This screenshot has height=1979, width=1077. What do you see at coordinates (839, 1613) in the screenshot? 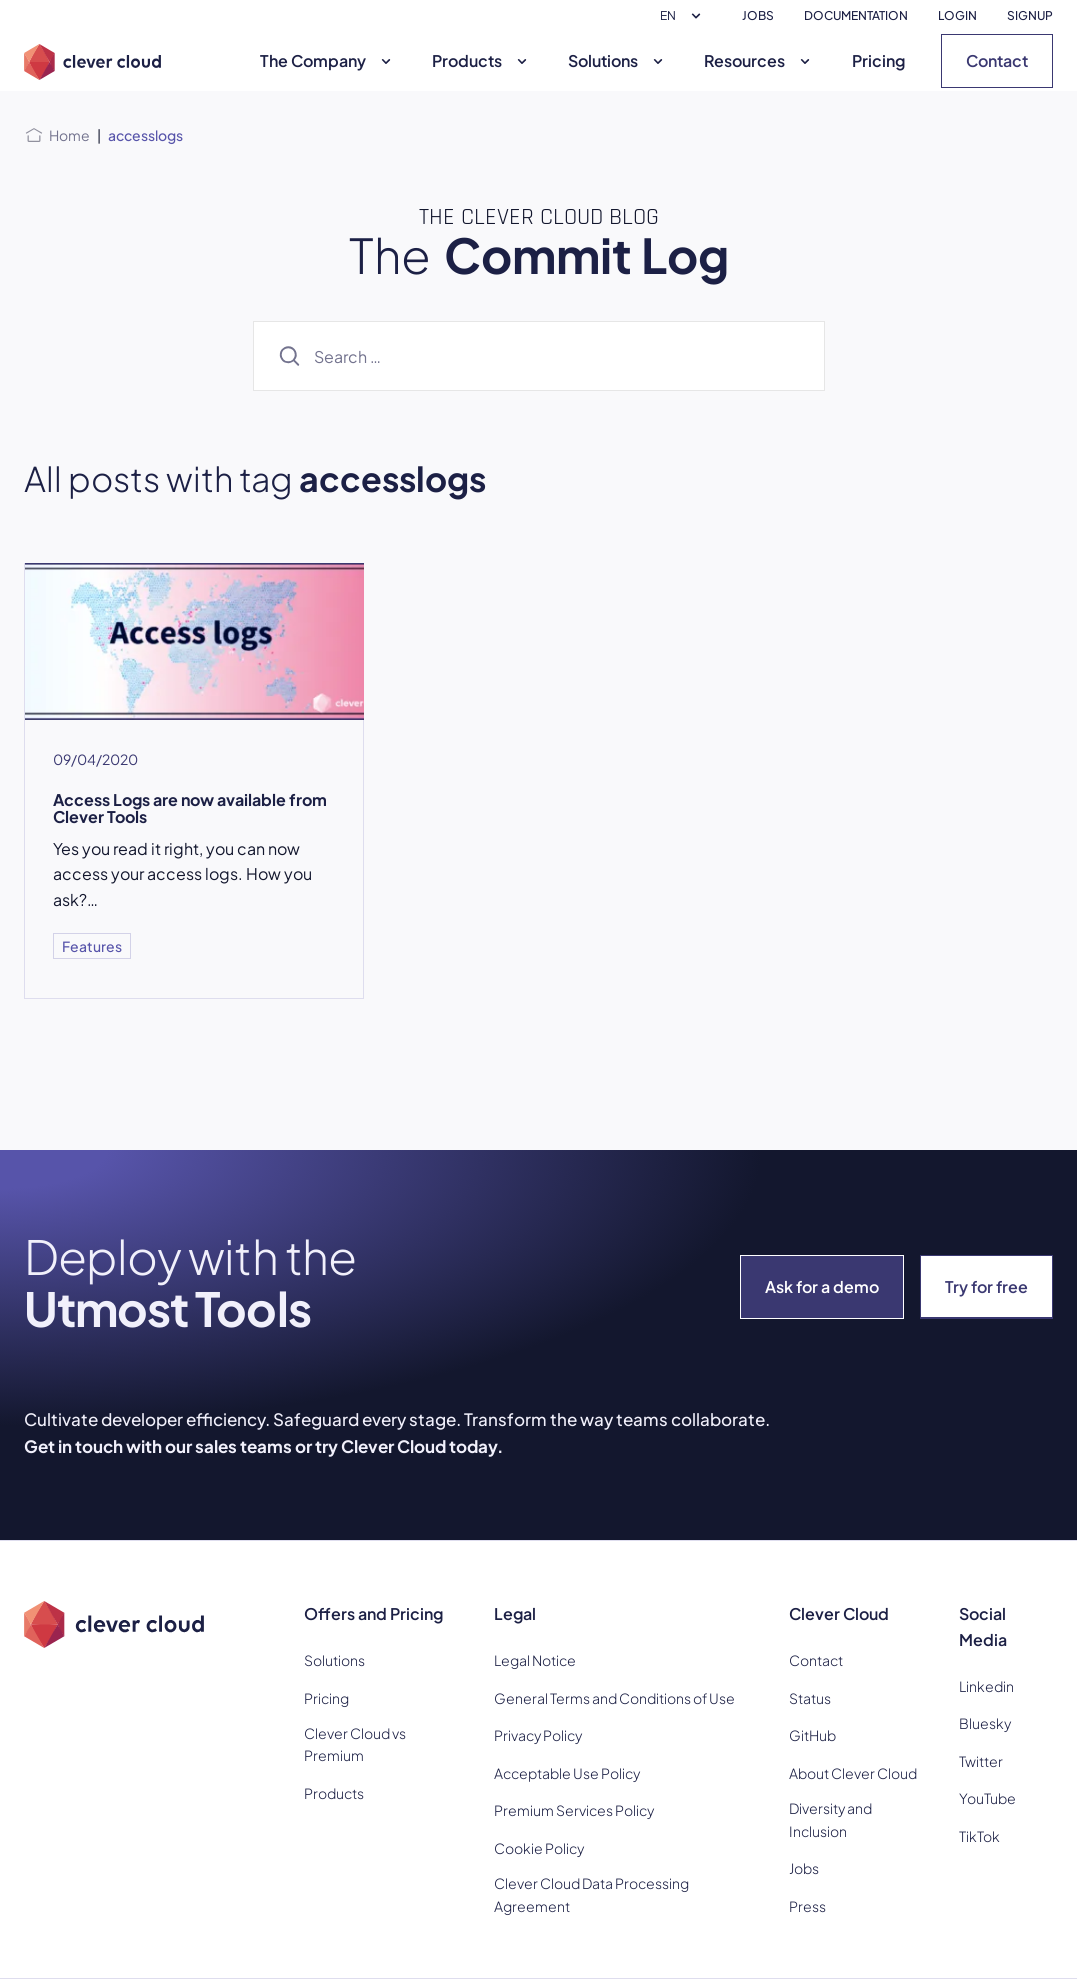
I see `Clever Cloud` at bounding box center [839, 1613].